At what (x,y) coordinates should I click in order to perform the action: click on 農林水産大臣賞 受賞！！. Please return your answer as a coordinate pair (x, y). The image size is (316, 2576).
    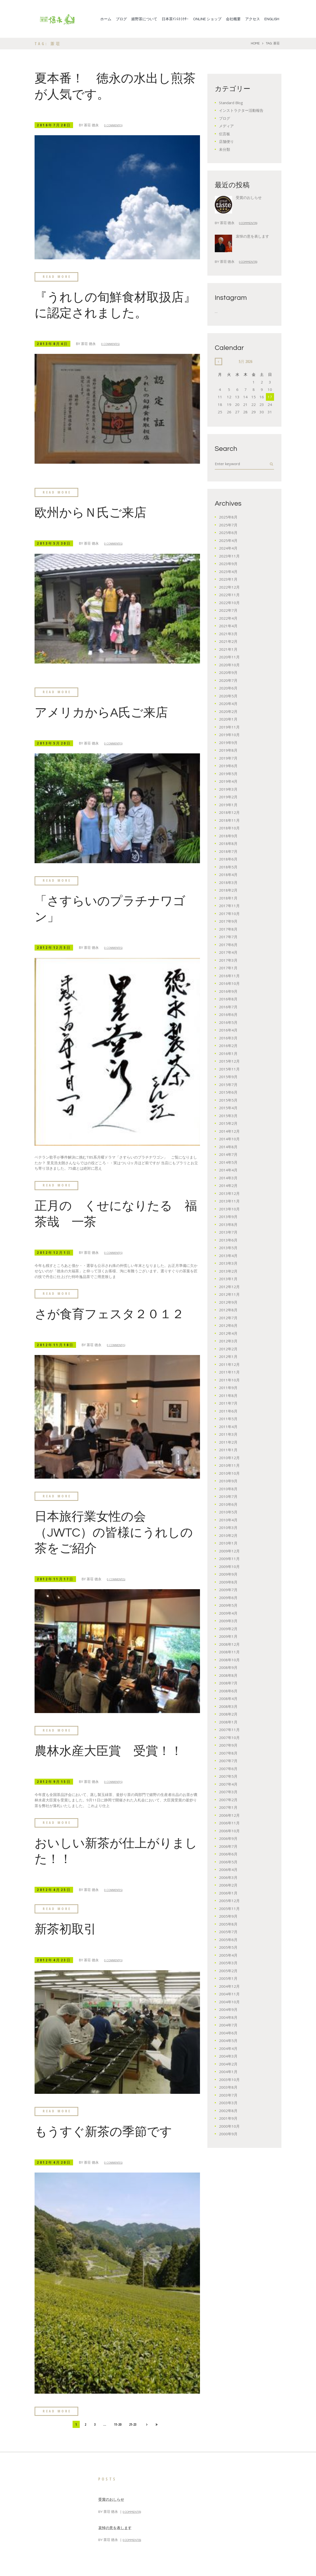
    Looking at the image, I should click on (109, 1751).